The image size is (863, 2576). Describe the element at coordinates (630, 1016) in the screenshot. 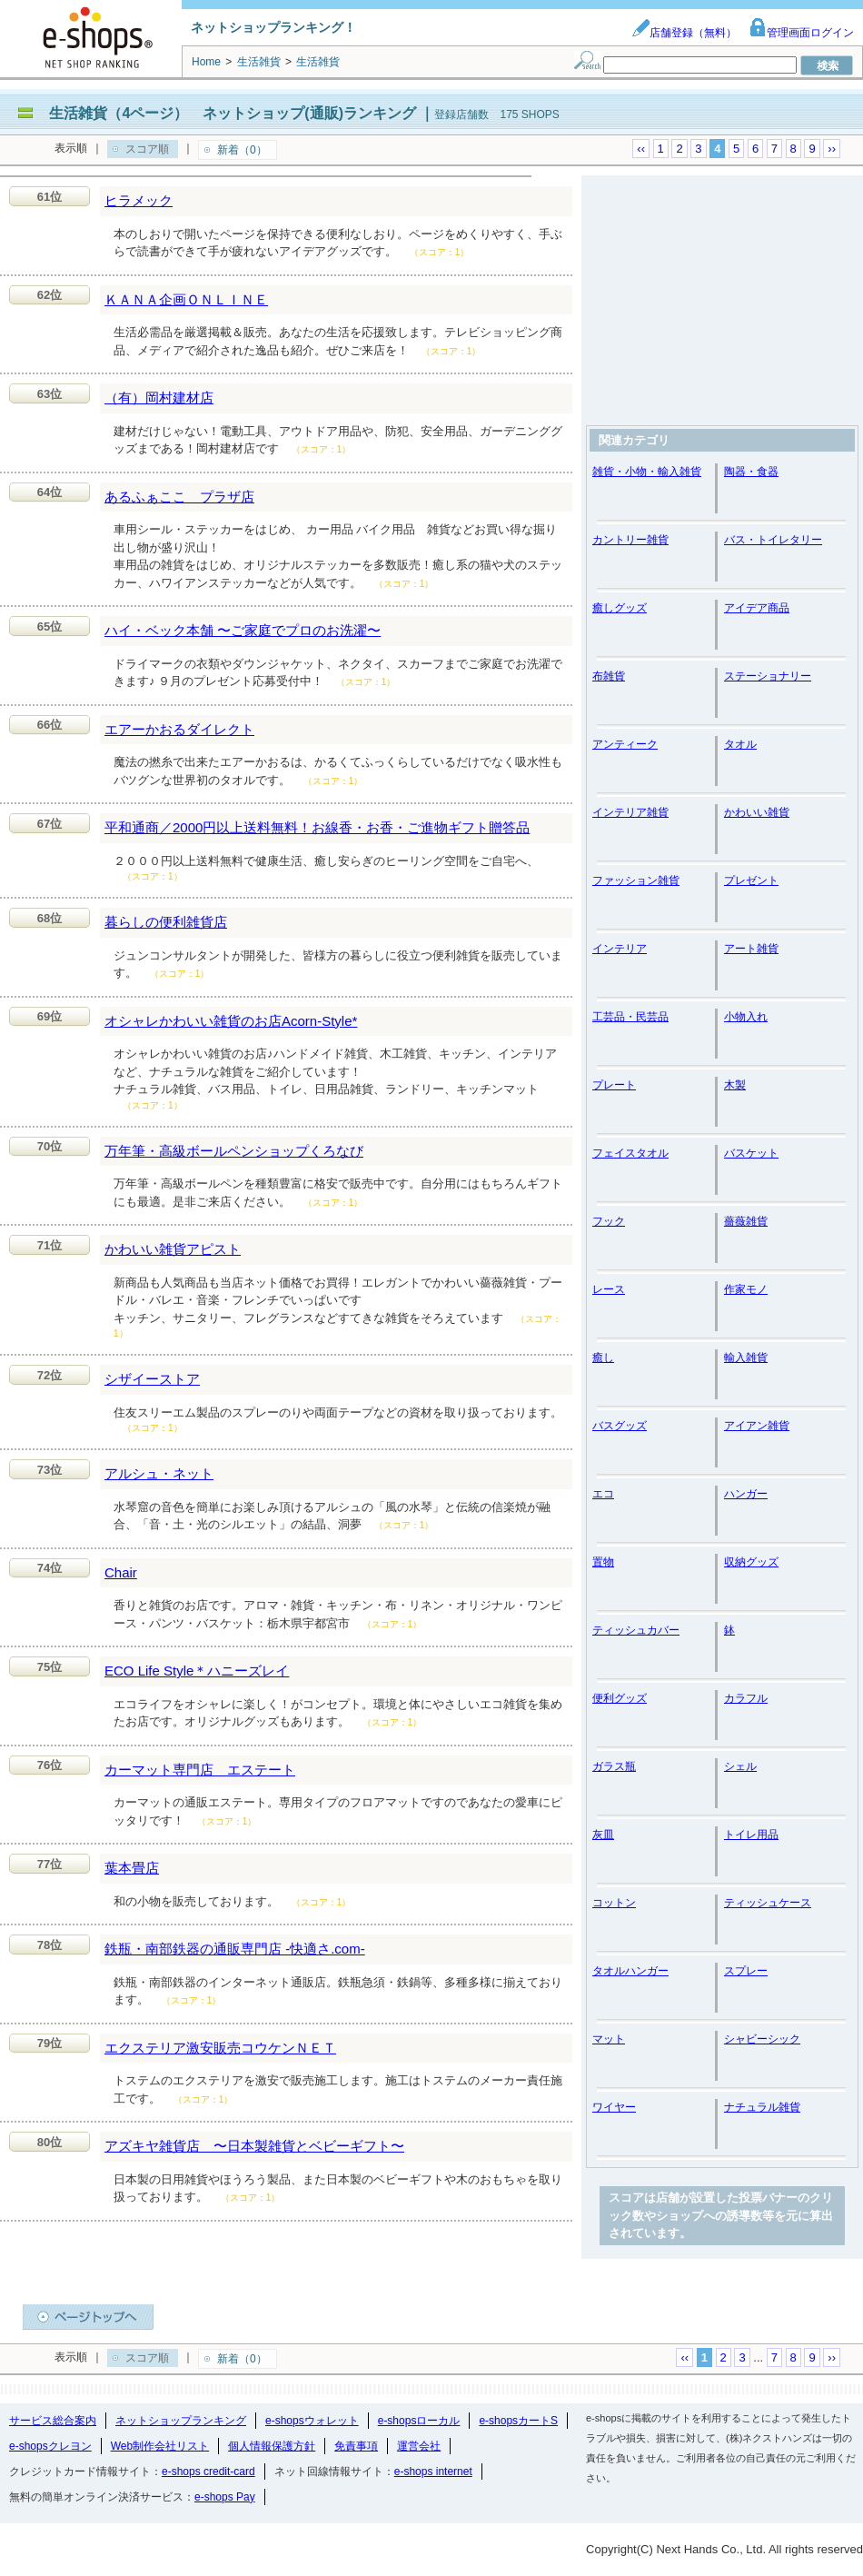

I see `工芸品・民芸品` at that location.